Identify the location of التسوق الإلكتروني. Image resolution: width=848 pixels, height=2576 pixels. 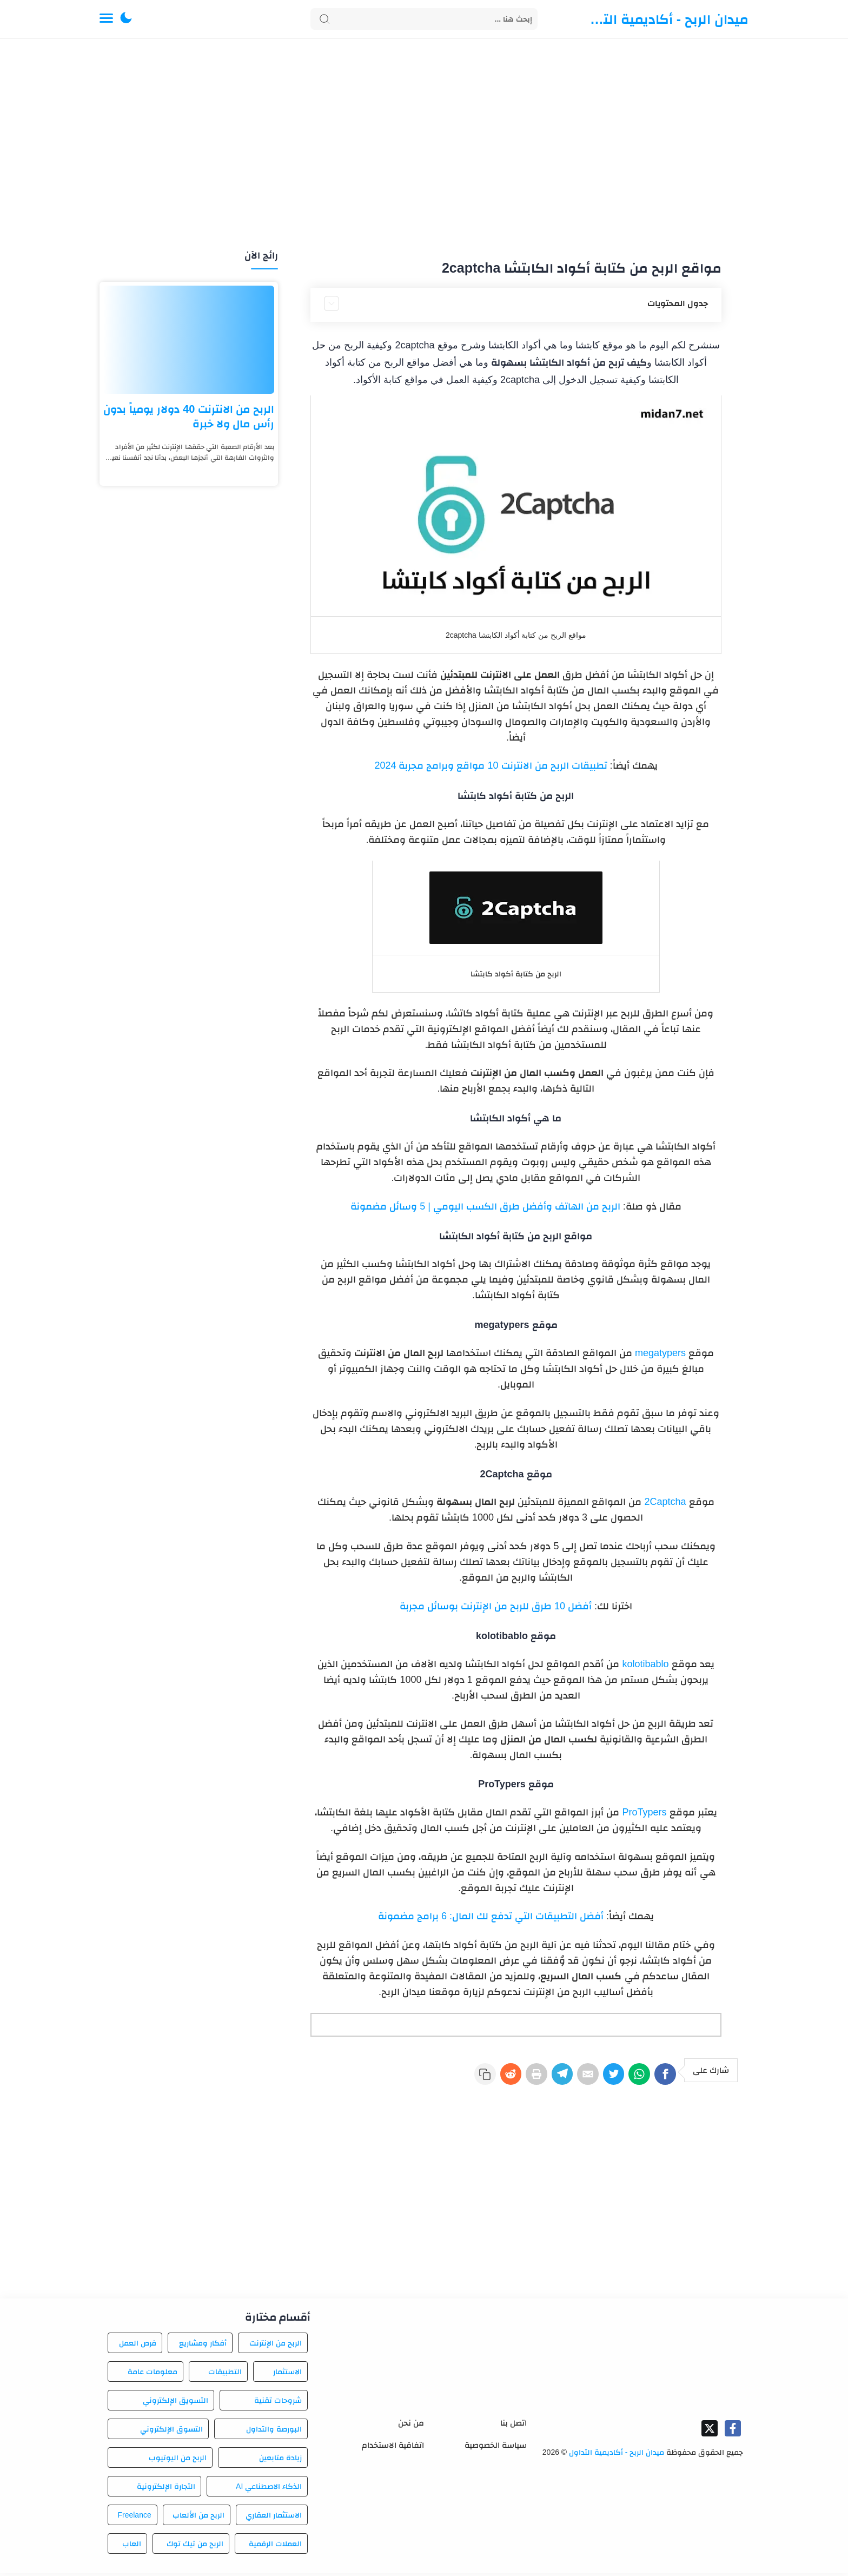
(171, 2432).